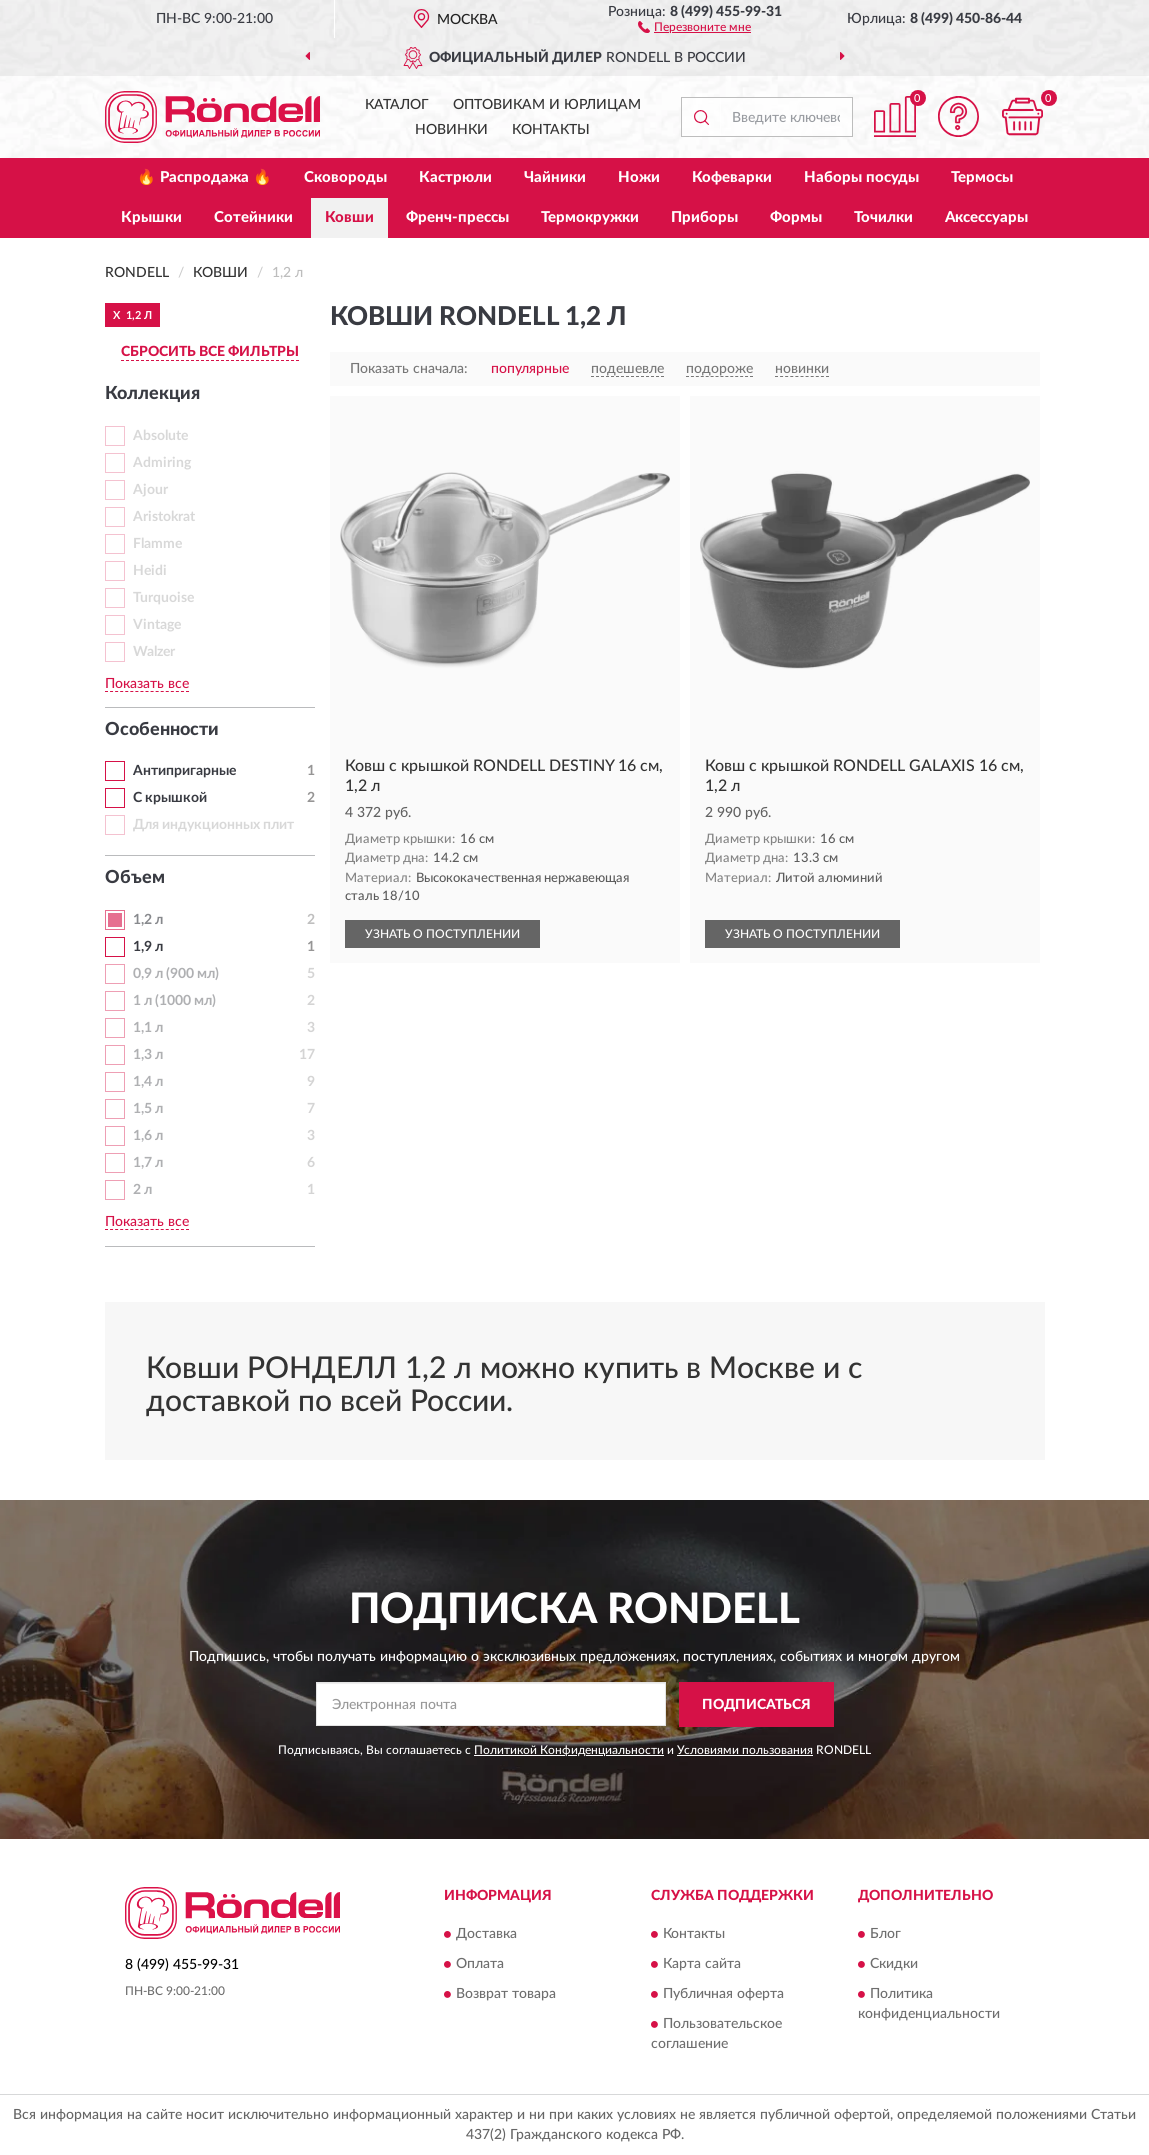 The width and height of the screenshot is (1149, 2155). Describe the element at coordinates (157, 544) in the screenshot. I see `Flamme` at that location.